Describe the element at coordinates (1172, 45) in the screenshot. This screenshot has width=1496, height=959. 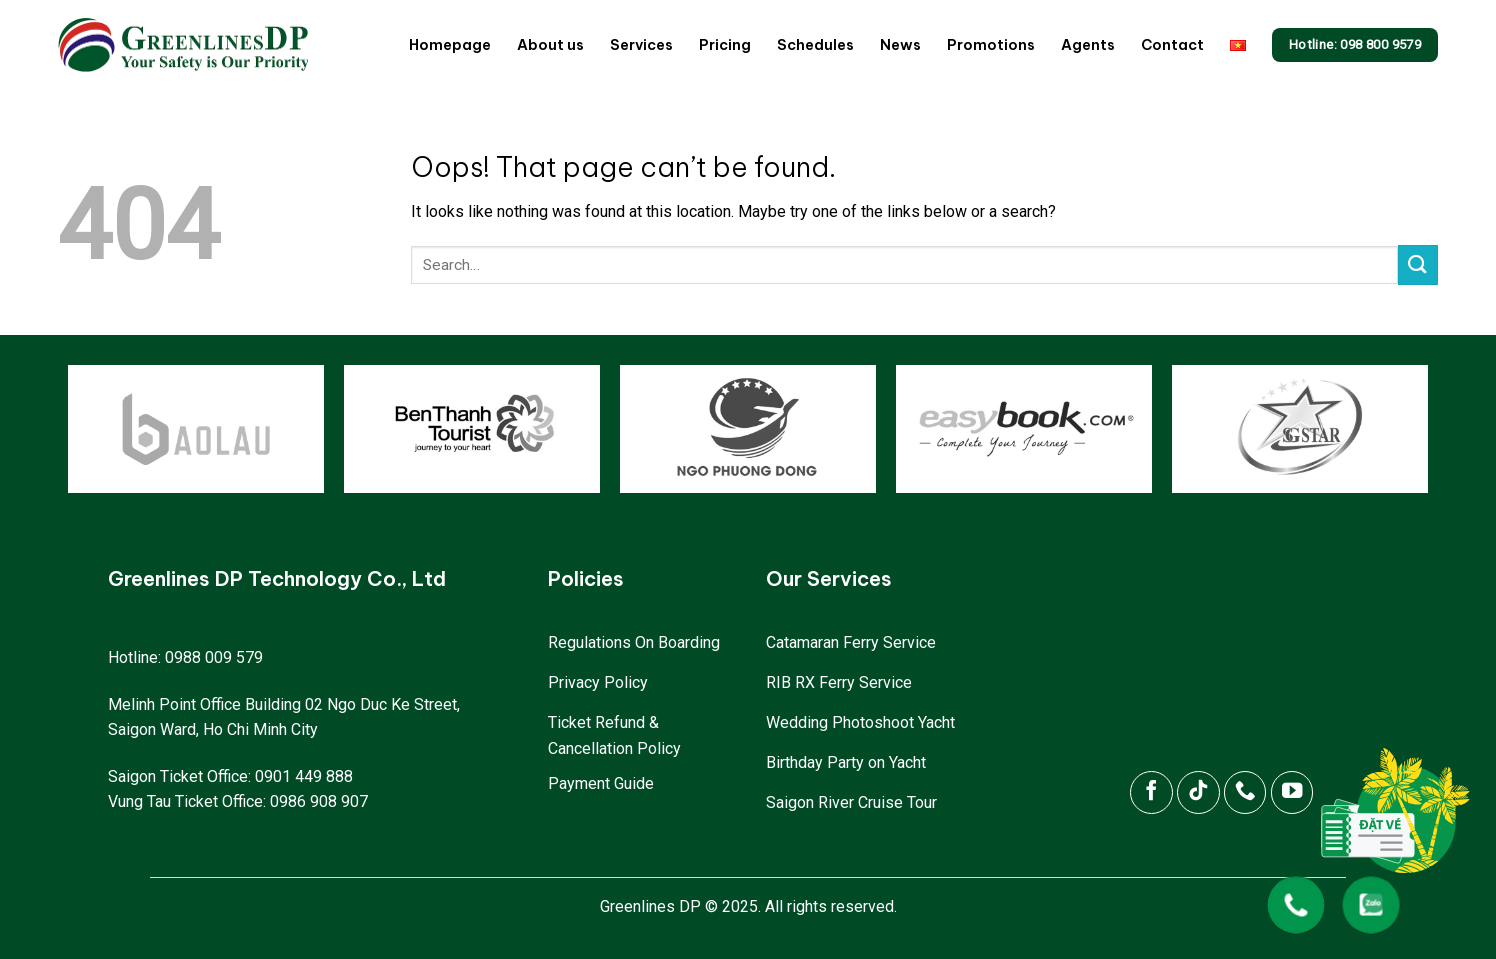
I see `Contact` at that location.